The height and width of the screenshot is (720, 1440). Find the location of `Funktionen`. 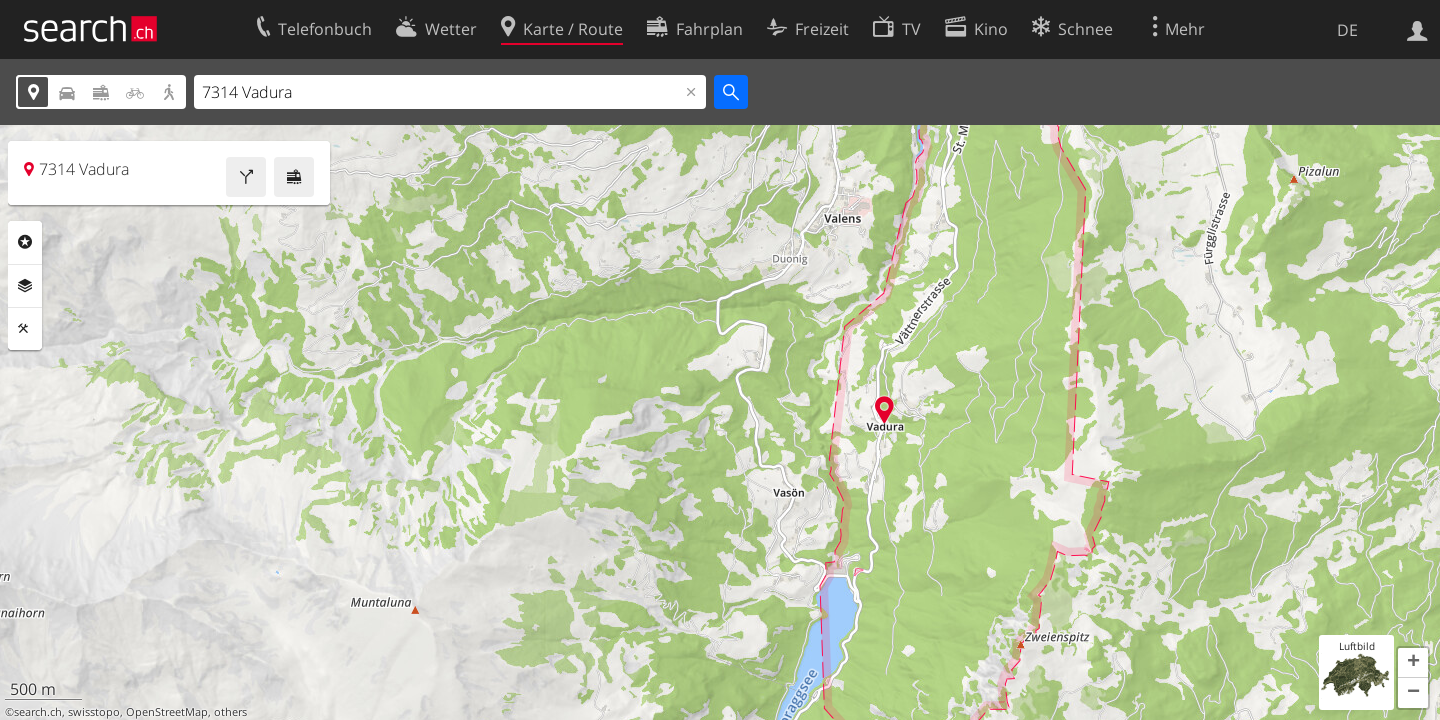

Funktionen is located at coordinates (25, 329).